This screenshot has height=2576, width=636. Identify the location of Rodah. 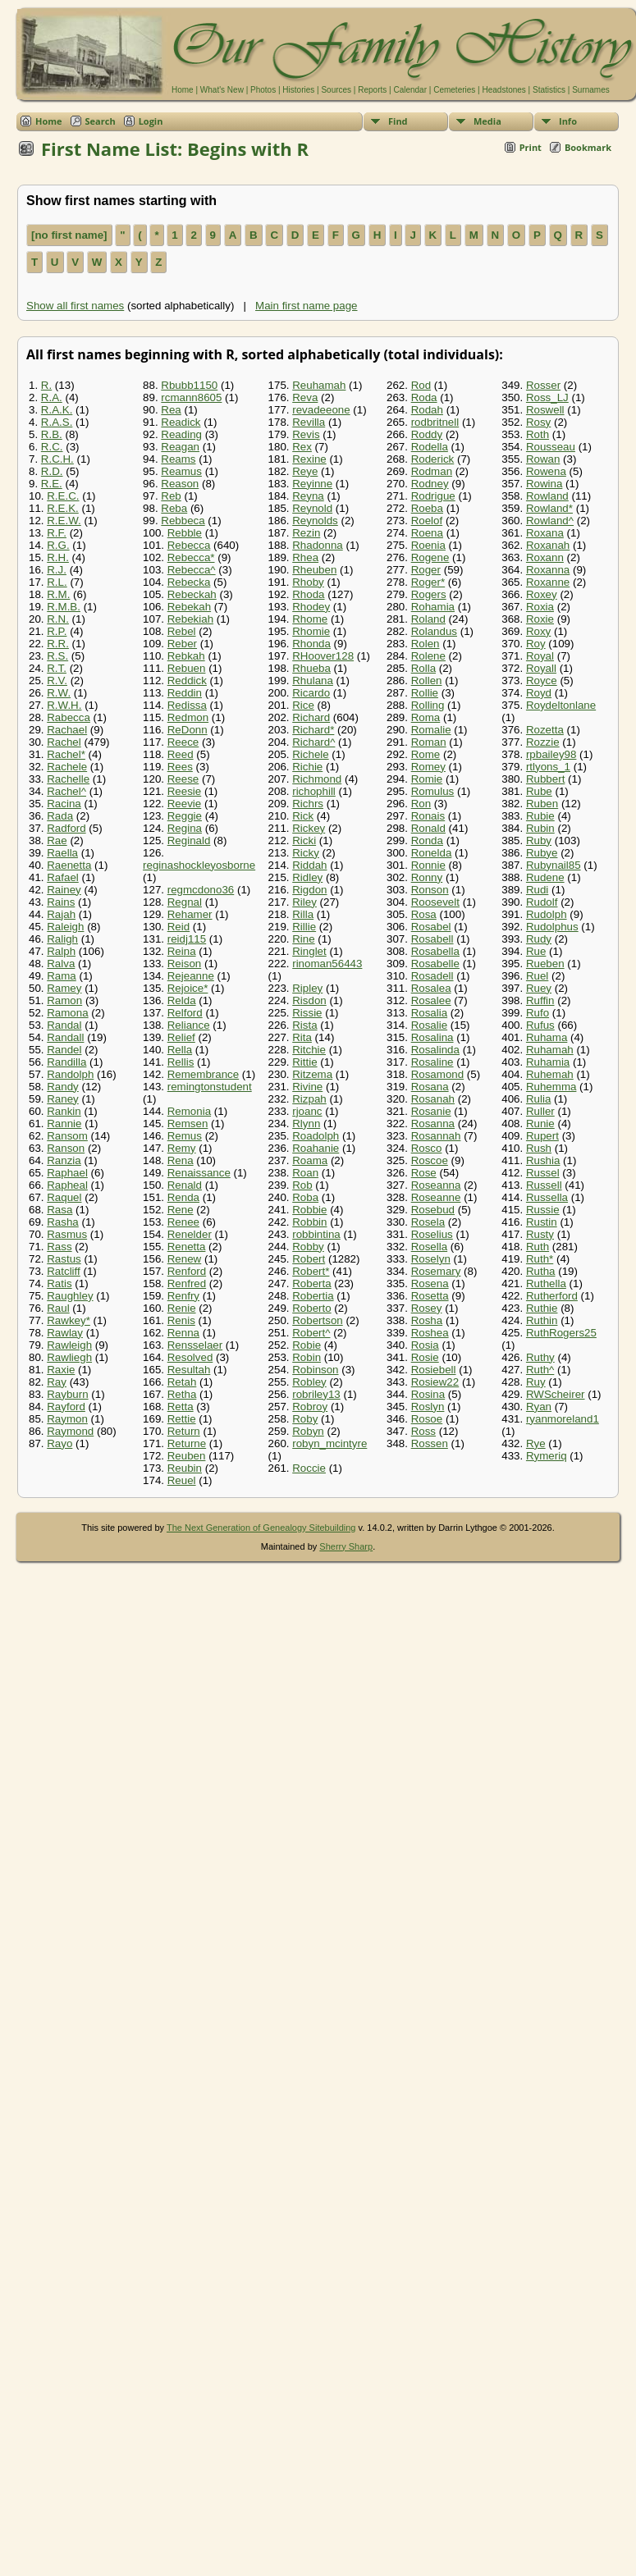
(427, 410).